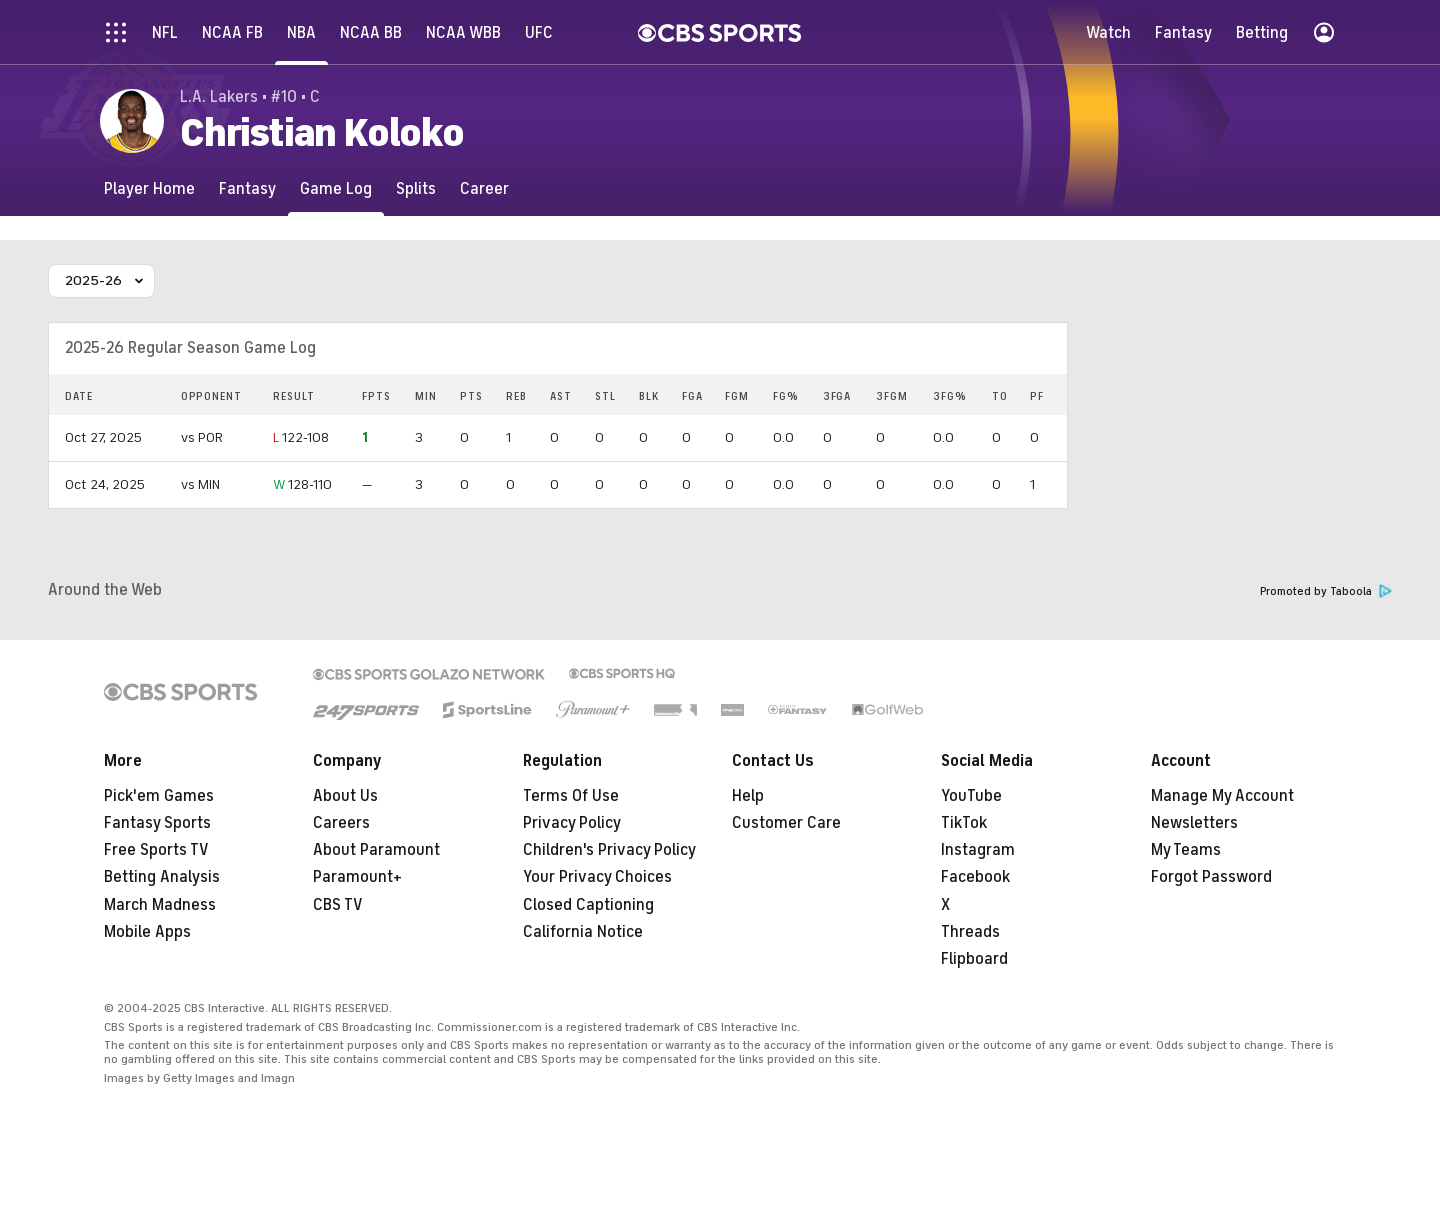  What do you see at coordinates (147, 932) in the screenshot?
I see `Mobile Apps` at bounding box center [147, 932].